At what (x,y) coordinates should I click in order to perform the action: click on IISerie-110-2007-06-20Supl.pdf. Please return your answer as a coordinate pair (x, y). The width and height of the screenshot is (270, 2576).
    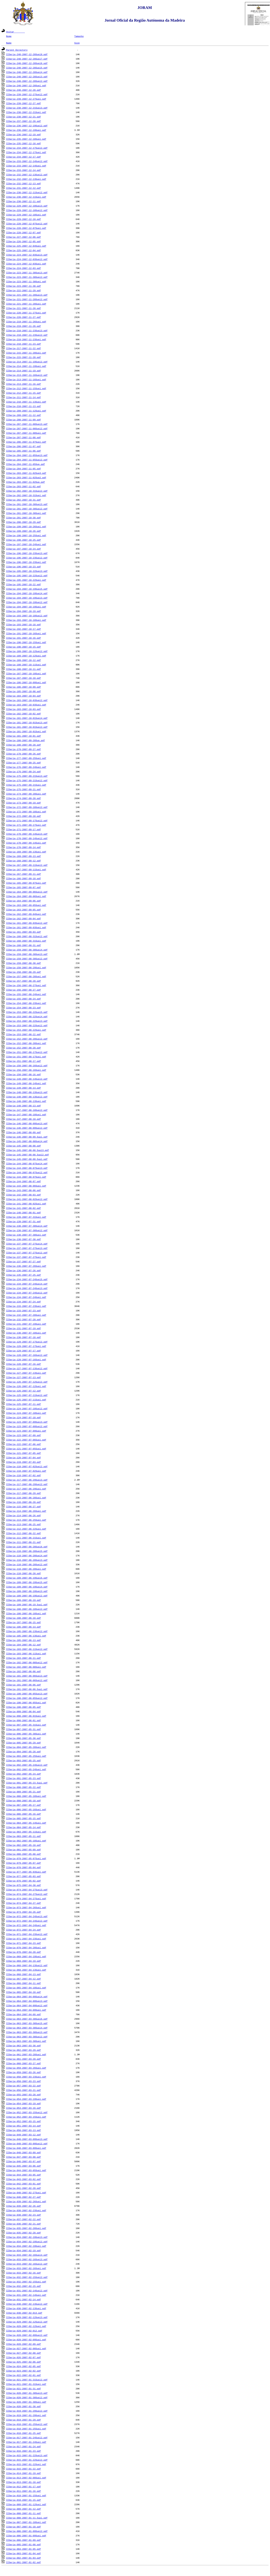
    Looking at the image, I should click on (26, 1568).